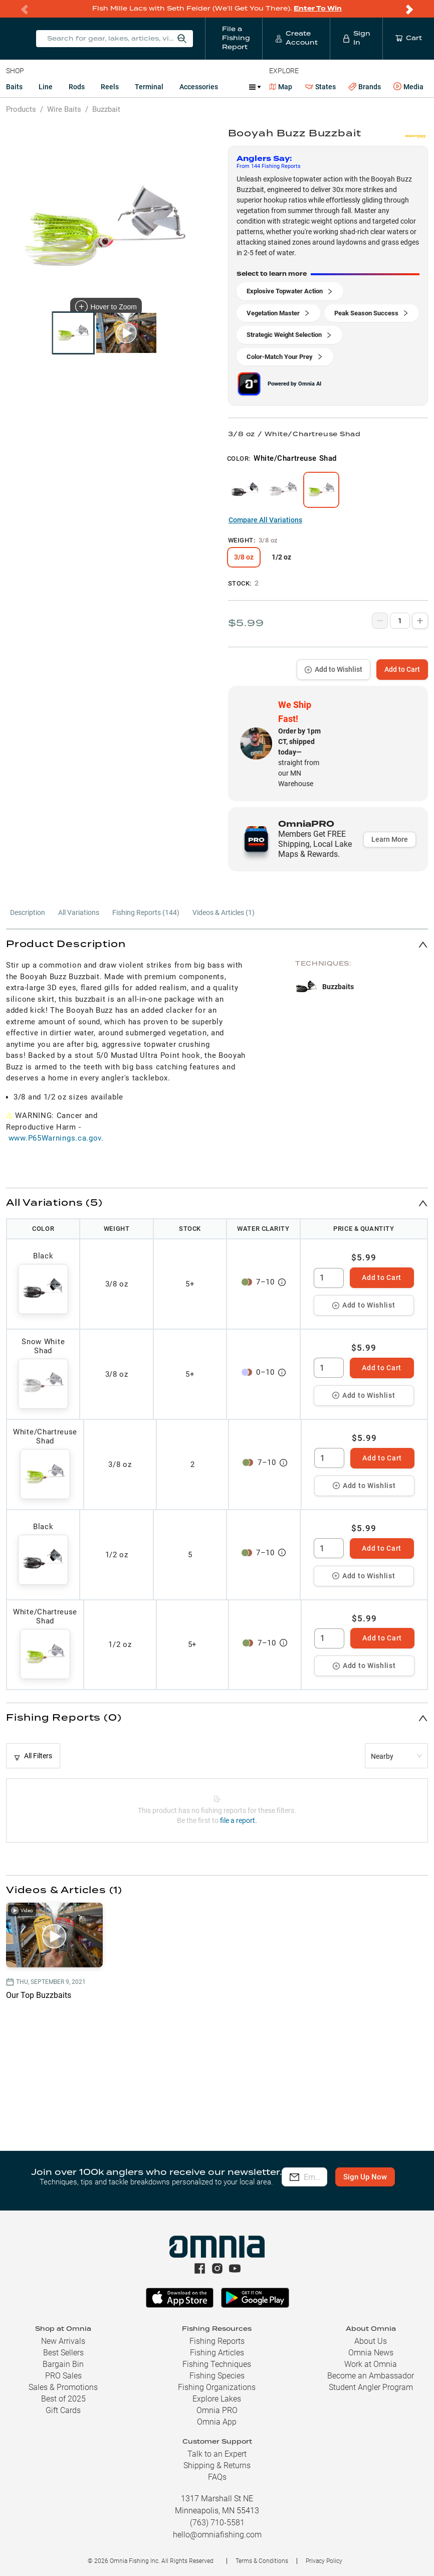  I want to click on PRO Sales, so click(63, 2375).